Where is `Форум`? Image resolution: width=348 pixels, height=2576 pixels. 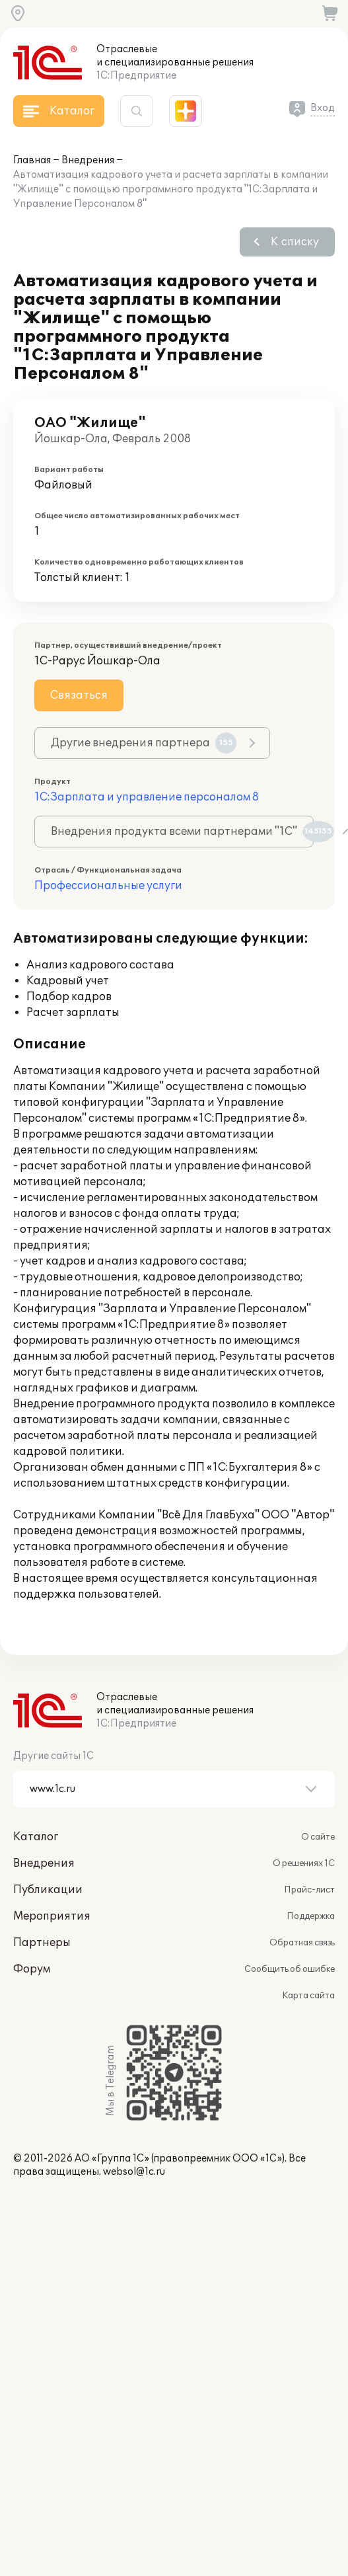
Форум is located at coordinates (31, 1969).